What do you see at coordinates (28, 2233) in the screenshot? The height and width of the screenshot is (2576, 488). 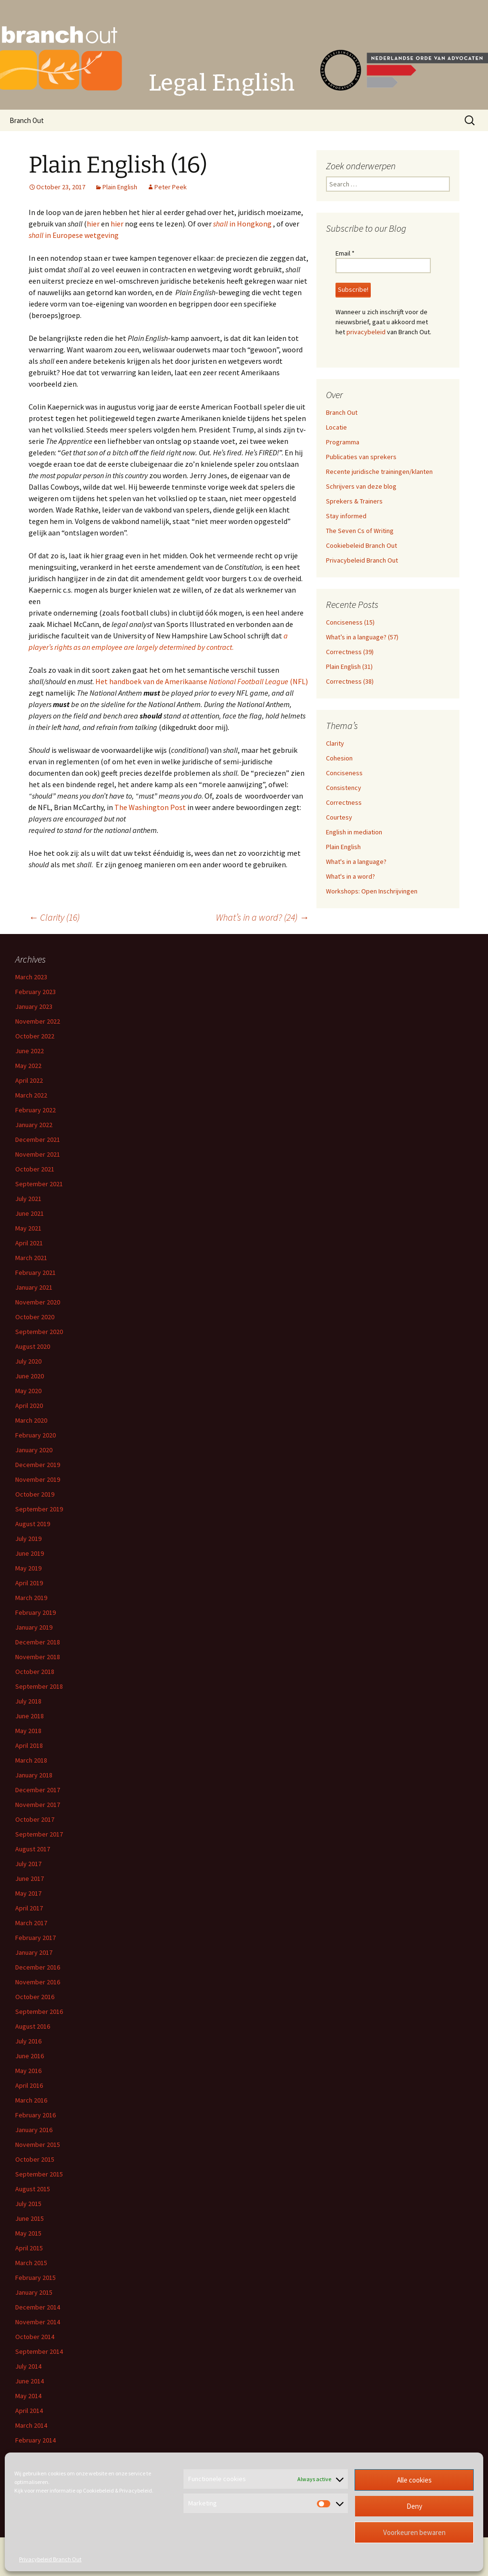 I see `May 2015` at bounding box center [28, 2233].